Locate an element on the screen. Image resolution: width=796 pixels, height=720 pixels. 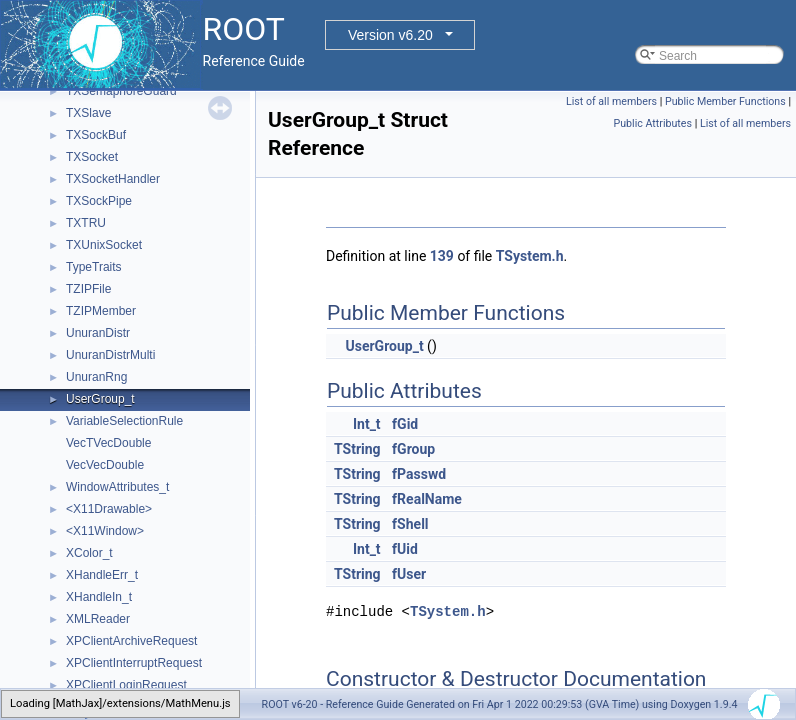
TXUnixSocket is located at coordinates (104, 245).